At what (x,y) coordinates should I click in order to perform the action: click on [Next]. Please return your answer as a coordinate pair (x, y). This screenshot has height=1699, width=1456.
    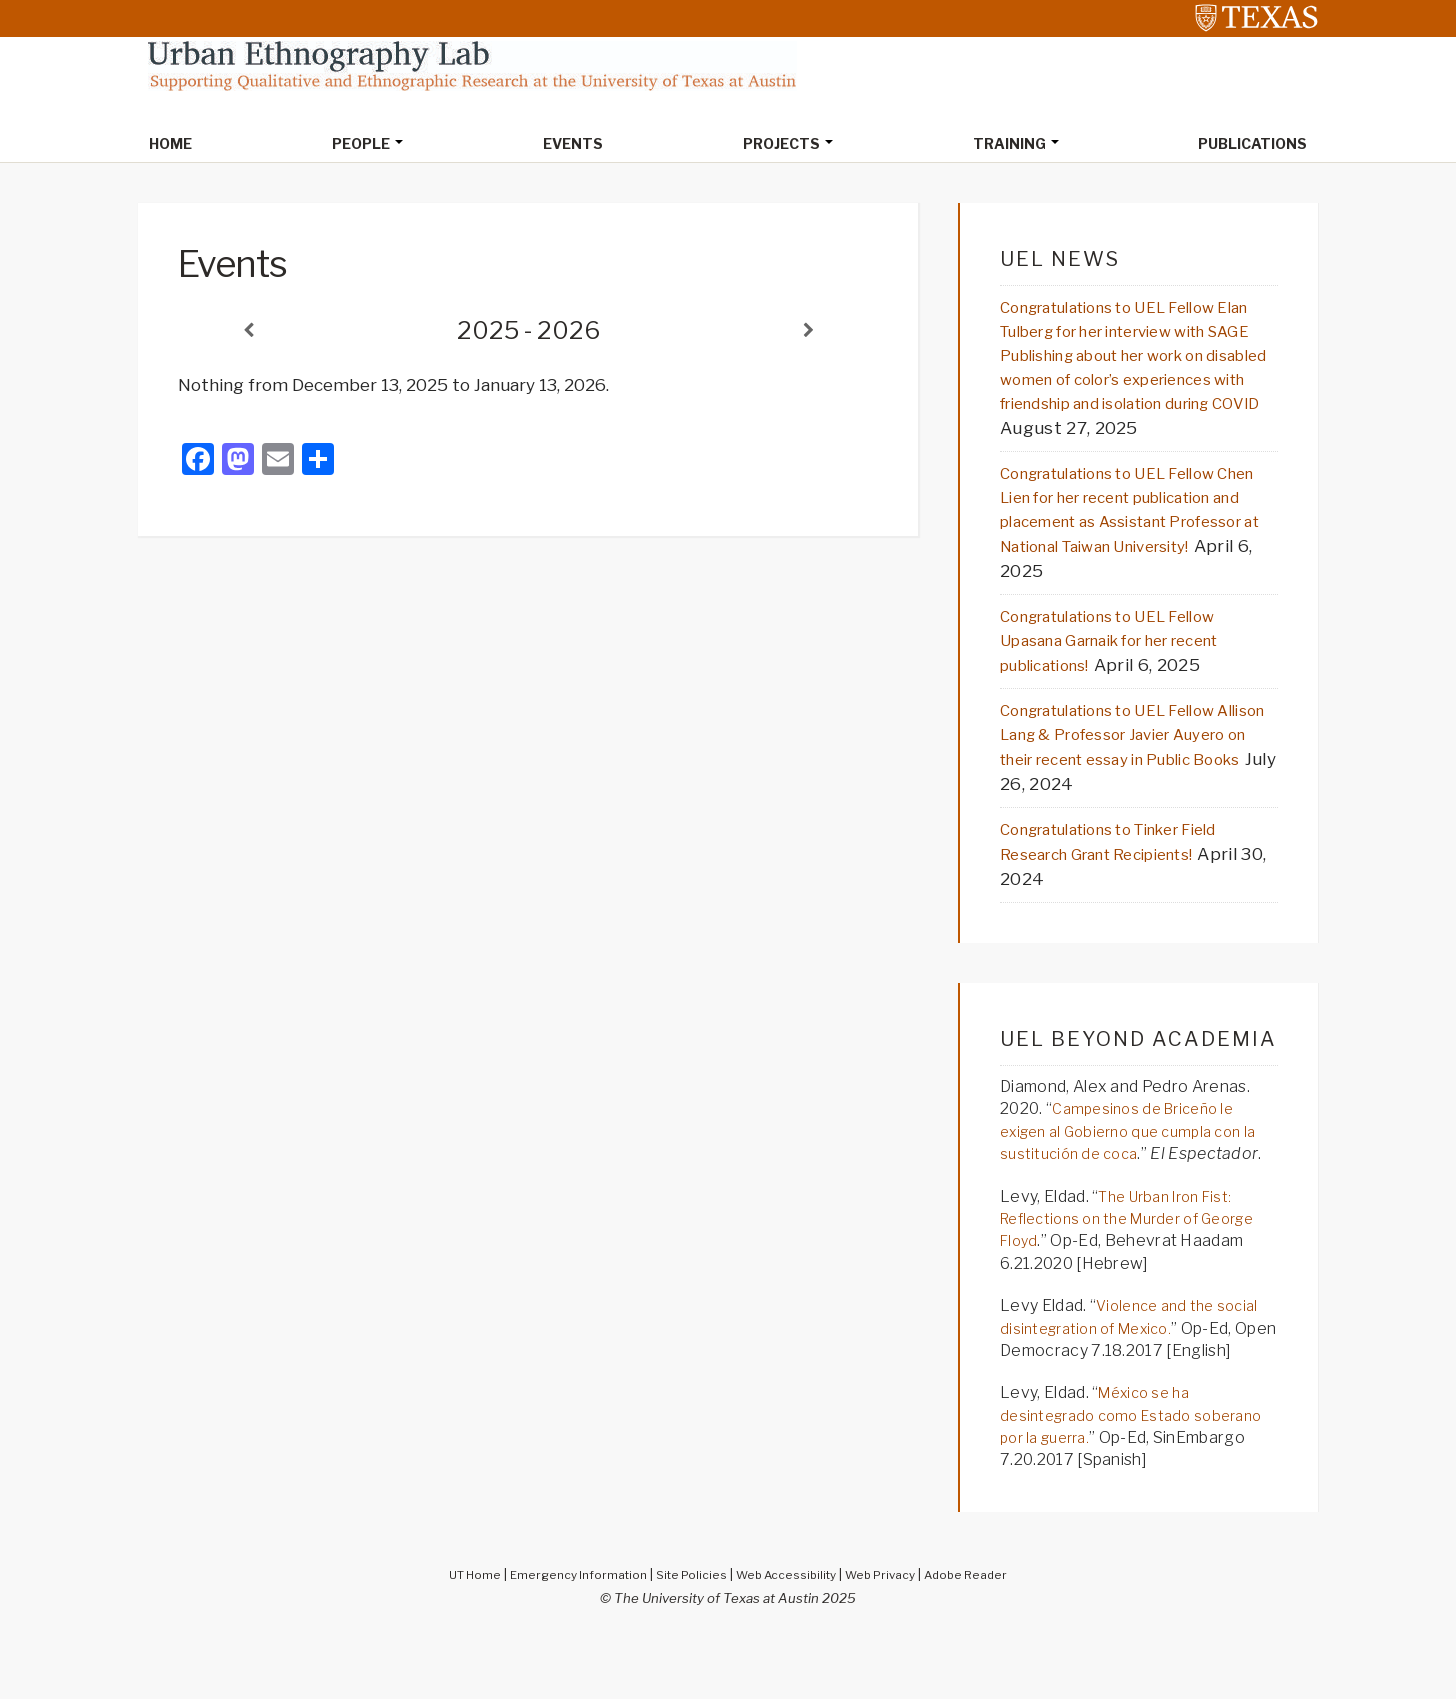
    Looking at the image, I should click on (808, 332).